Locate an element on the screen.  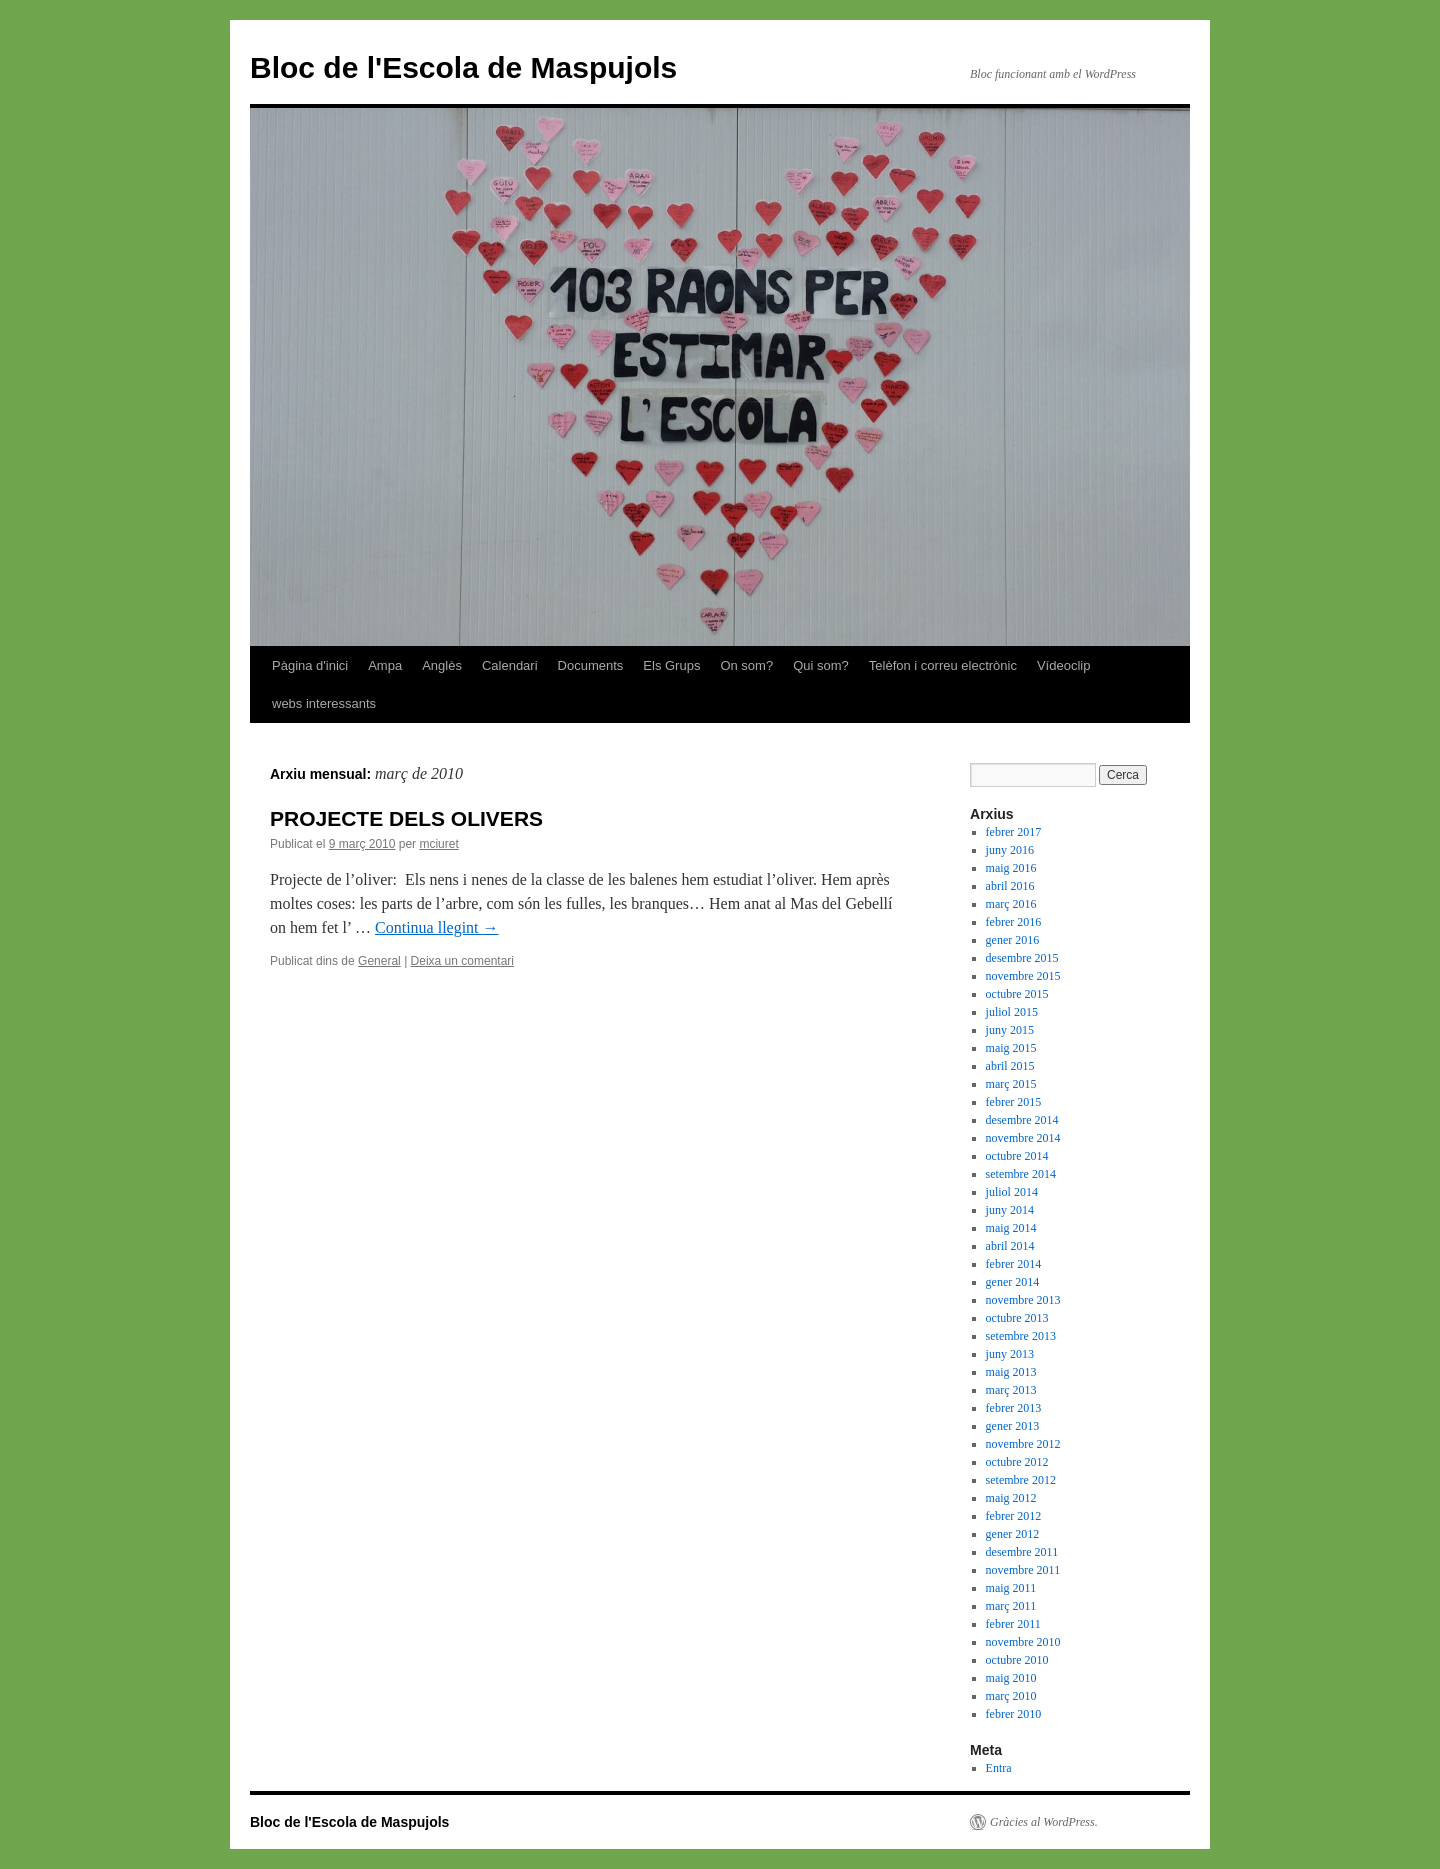
Els Grups is located at coordinates (671, 665).